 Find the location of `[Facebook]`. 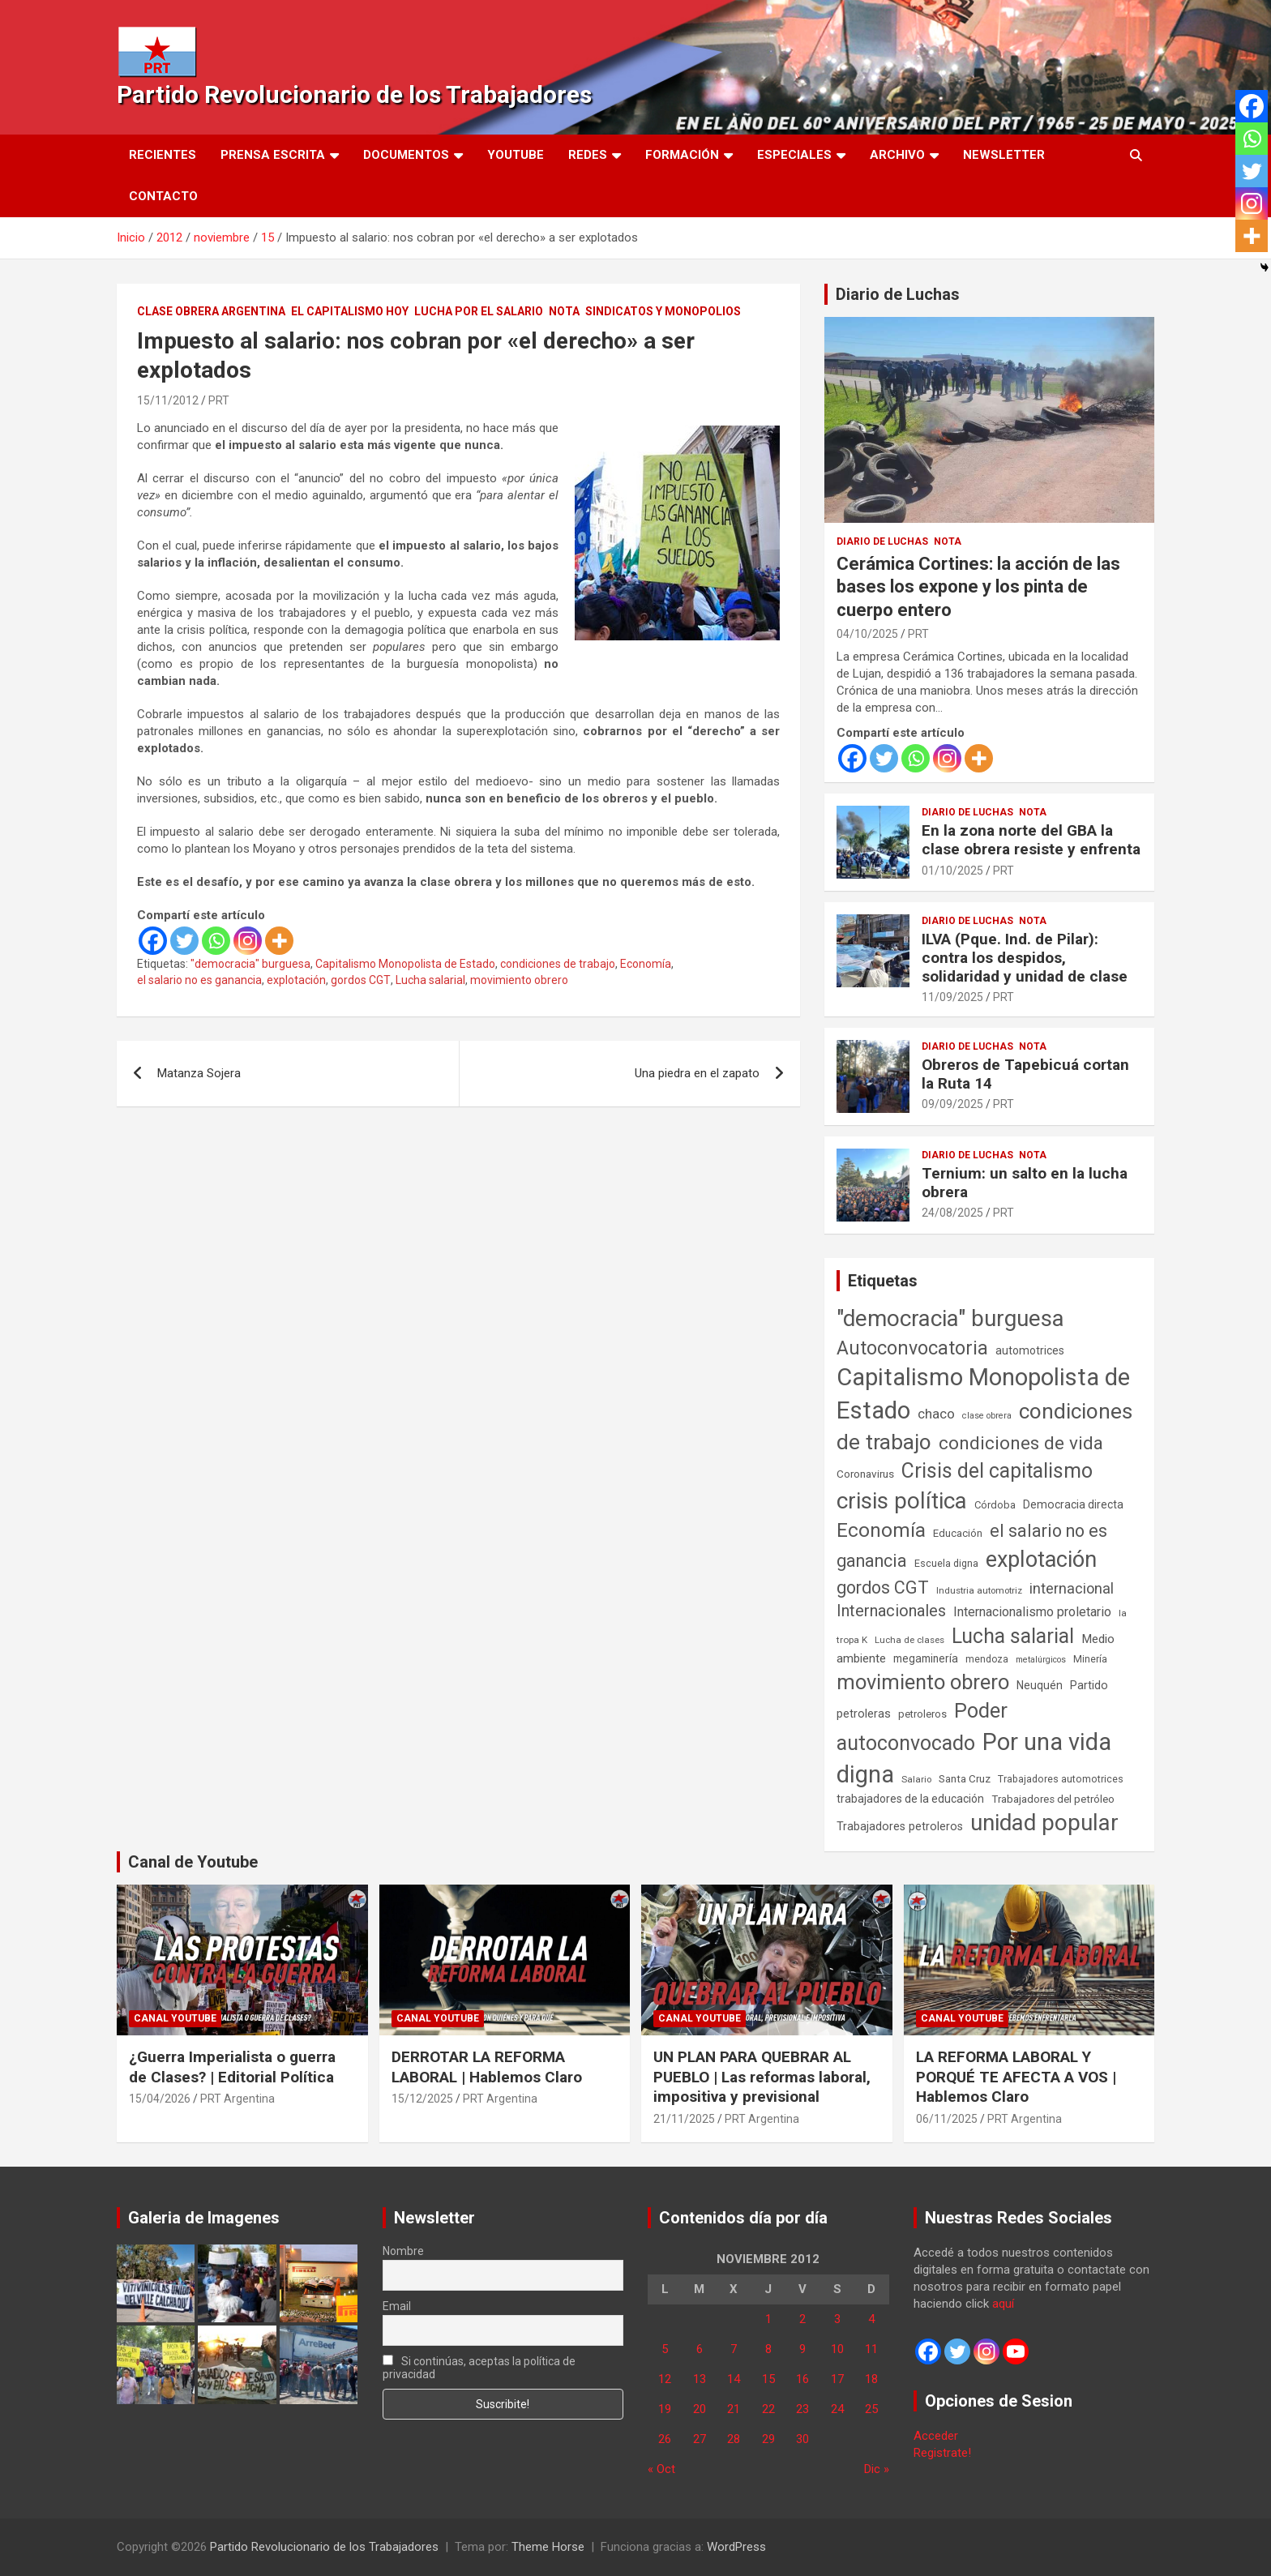

[Facebook] is located at coordinates (153, 940).